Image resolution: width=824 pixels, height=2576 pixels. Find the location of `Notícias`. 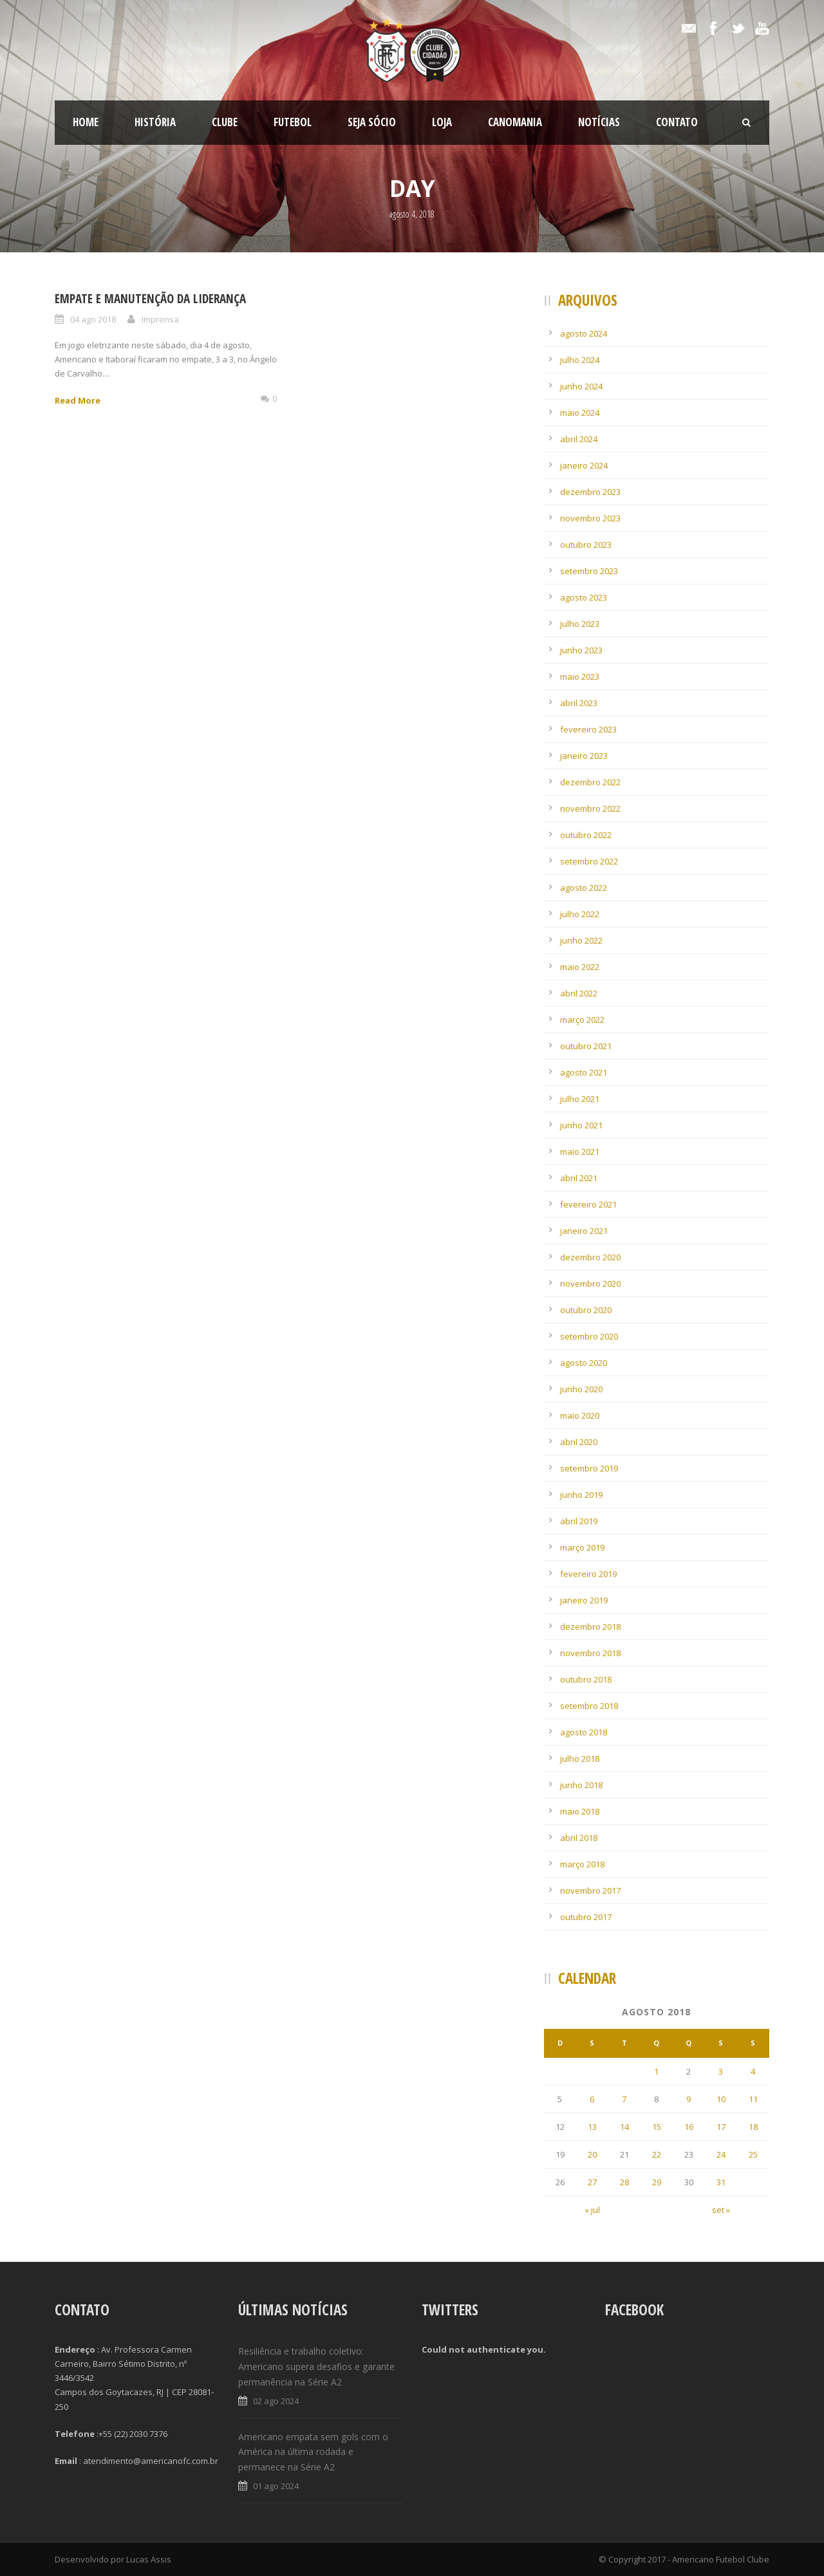

Notícias is located at coordinates (599, 122).